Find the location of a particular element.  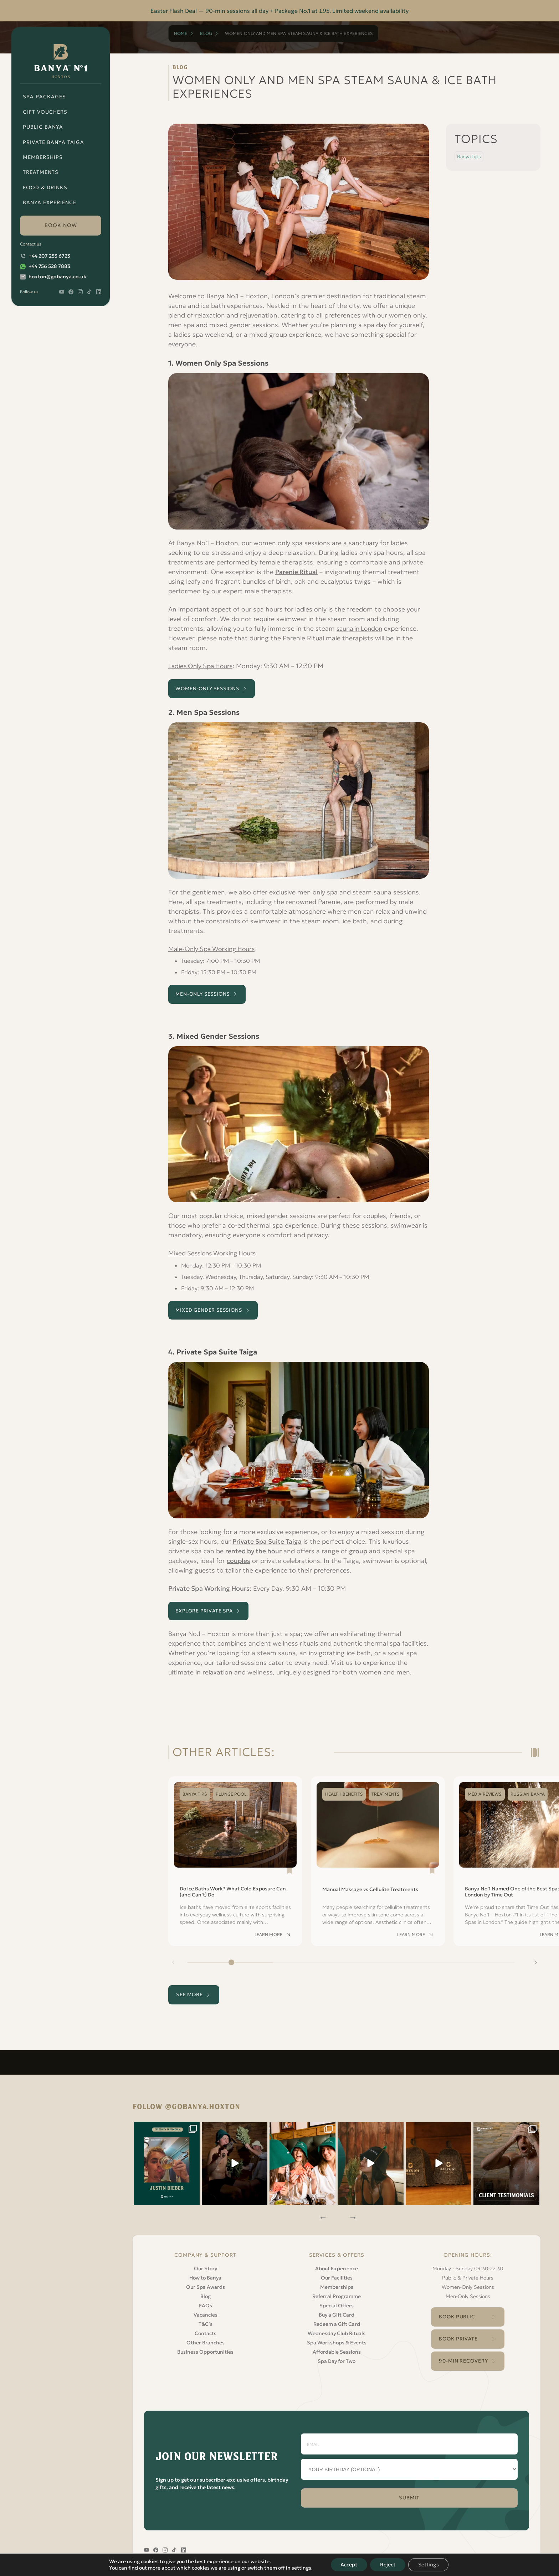

Private Banya Taiga is located at coordinates (53, 142).